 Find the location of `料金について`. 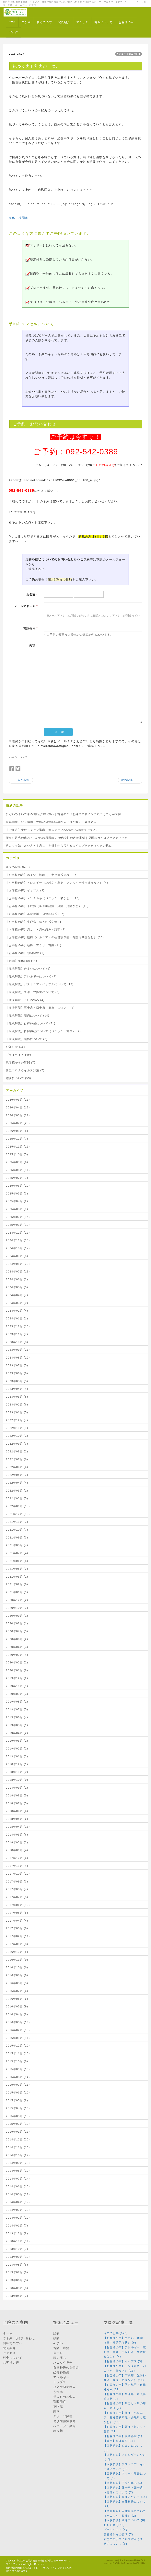

料金について is located at coordinates (103, 22).